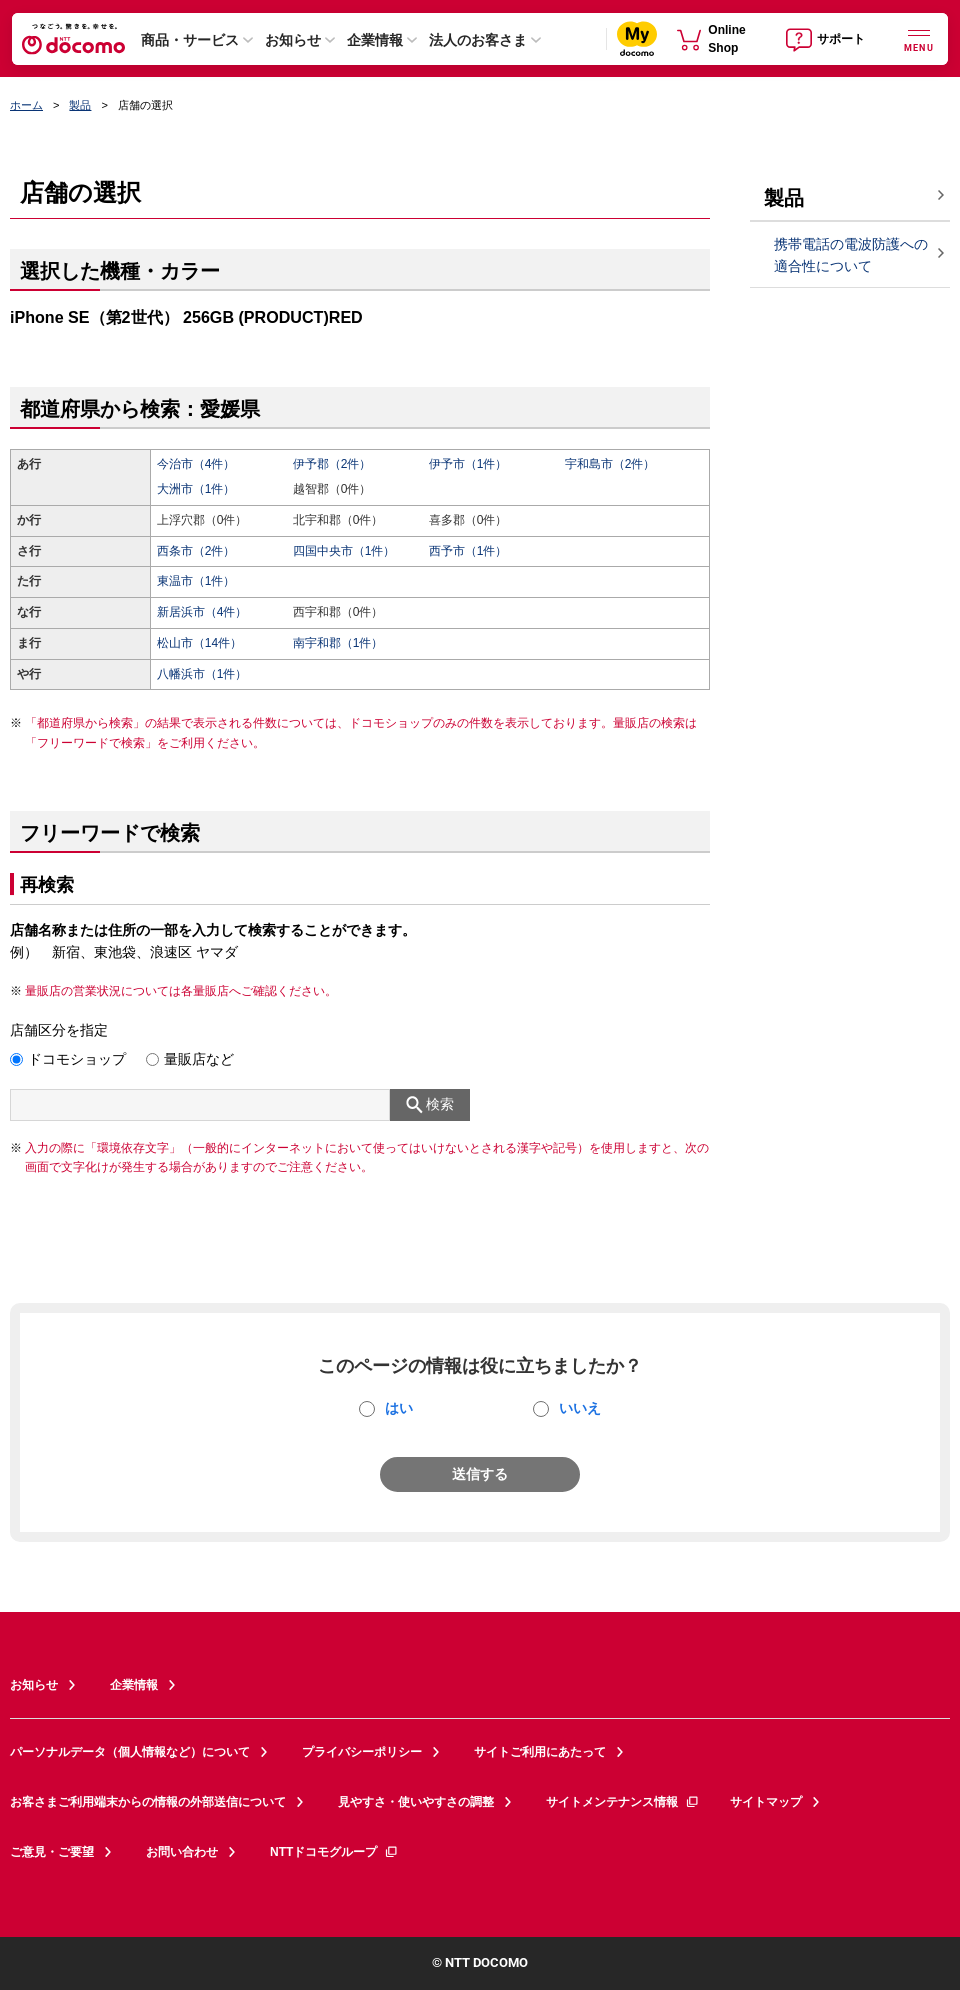 The image size is (960, 1990). Describe the element at coordinates (80, 105) in the screenshot. I see `製品` at that location.